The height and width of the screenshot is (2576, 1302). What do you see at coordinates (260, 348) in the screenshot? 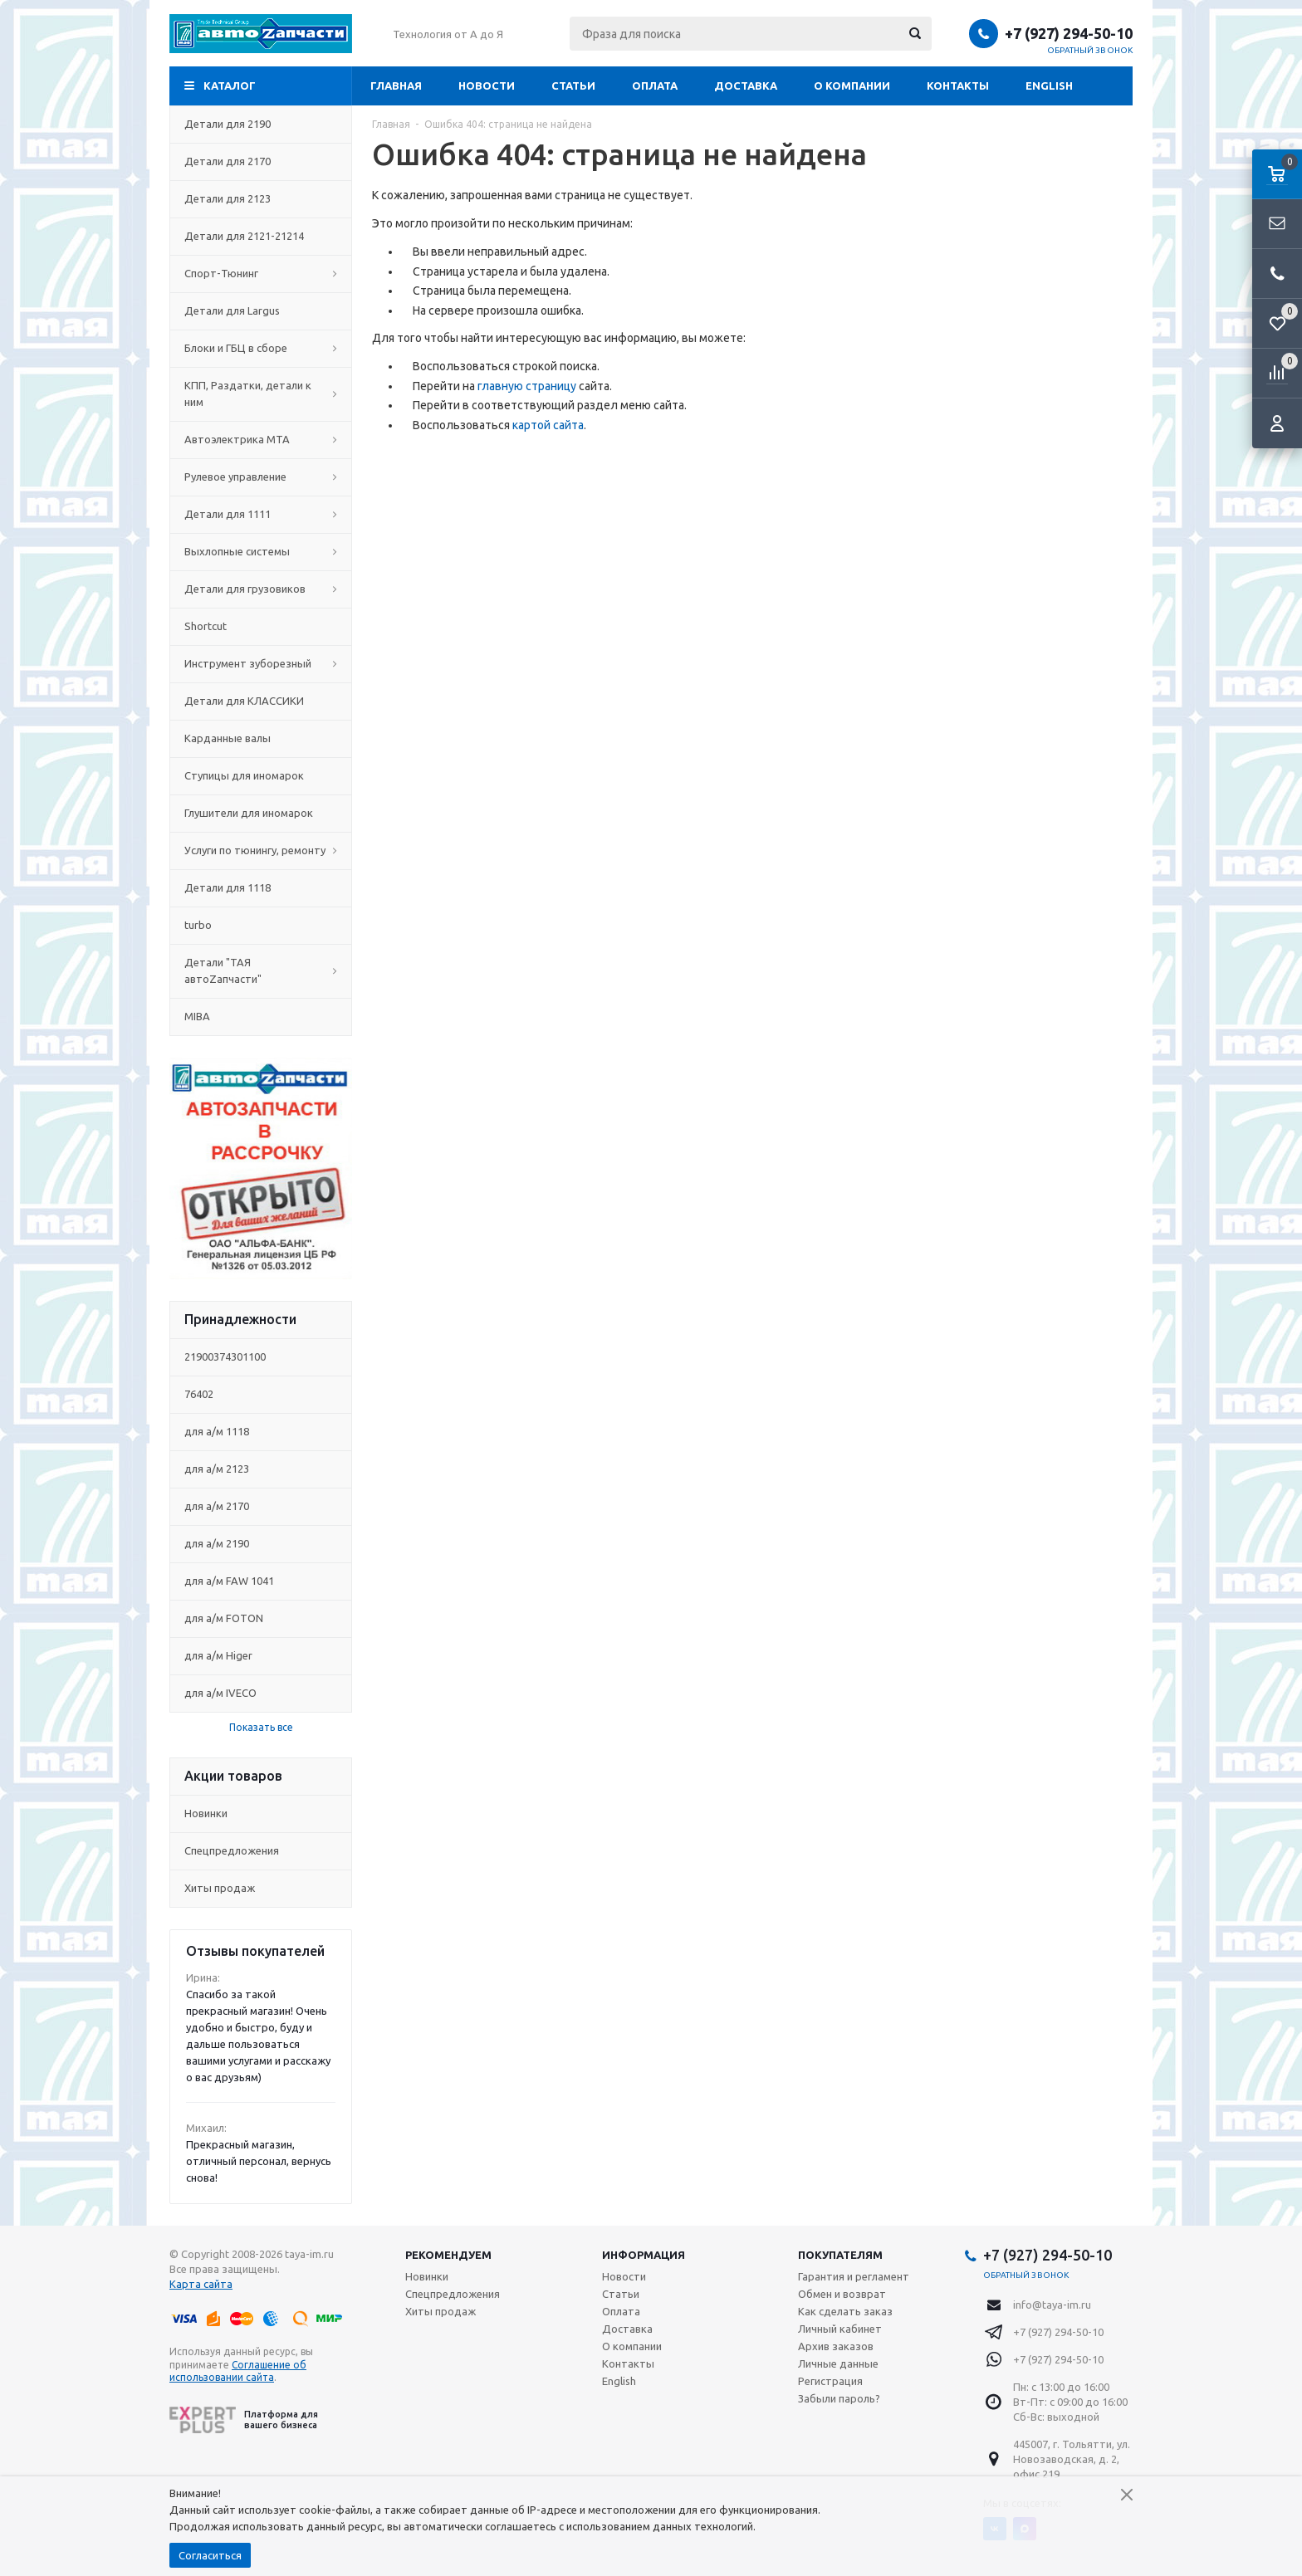
I see `Блоки и ГБЦ в сборе` at bounding box center [260, 348].